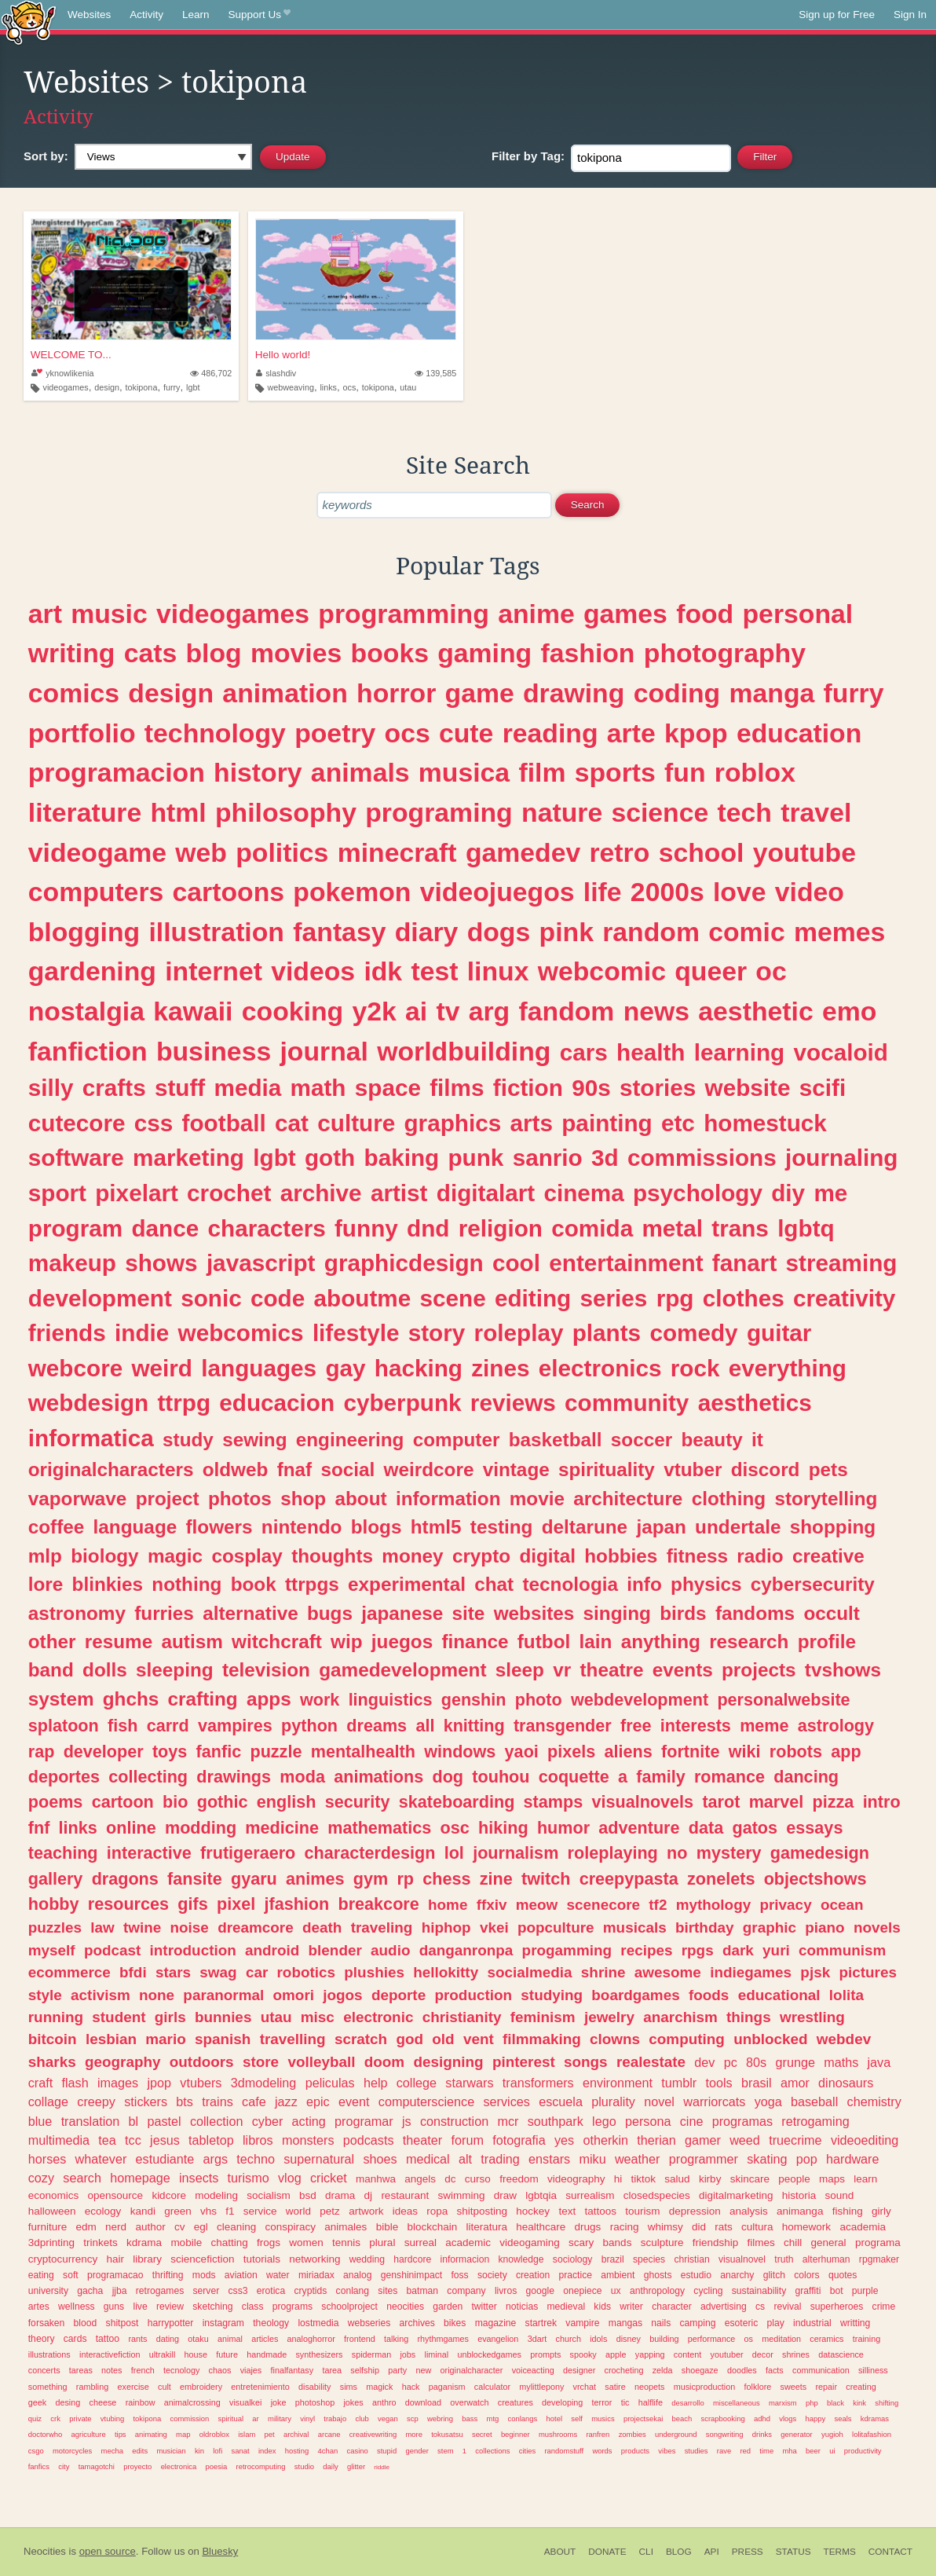 The width and height of the screenshot is (936, 2576). What do you see at coordinates (492, 1904) in the screenshot?
I see `ffxiv` at bounding box center [492, 1904].